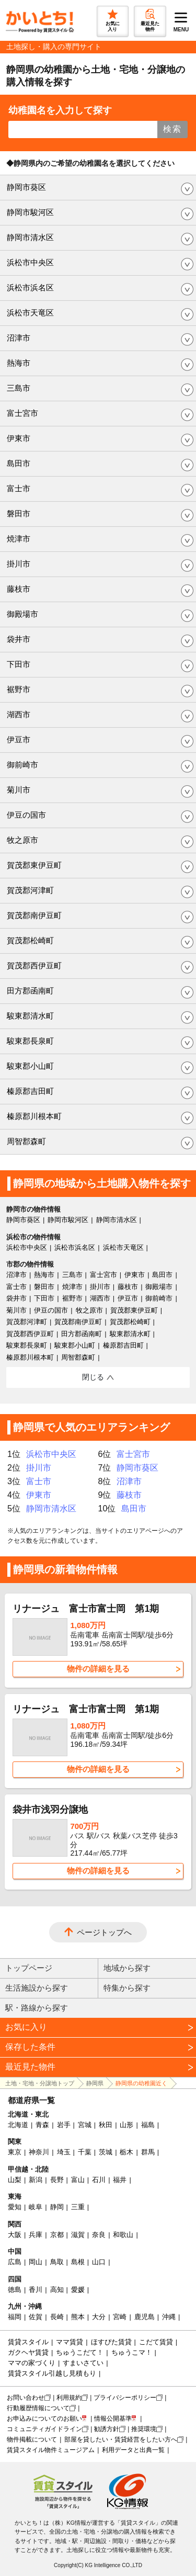 The image size is (196, 2576). I want to click on 鹿児島, so click(144, 2317).